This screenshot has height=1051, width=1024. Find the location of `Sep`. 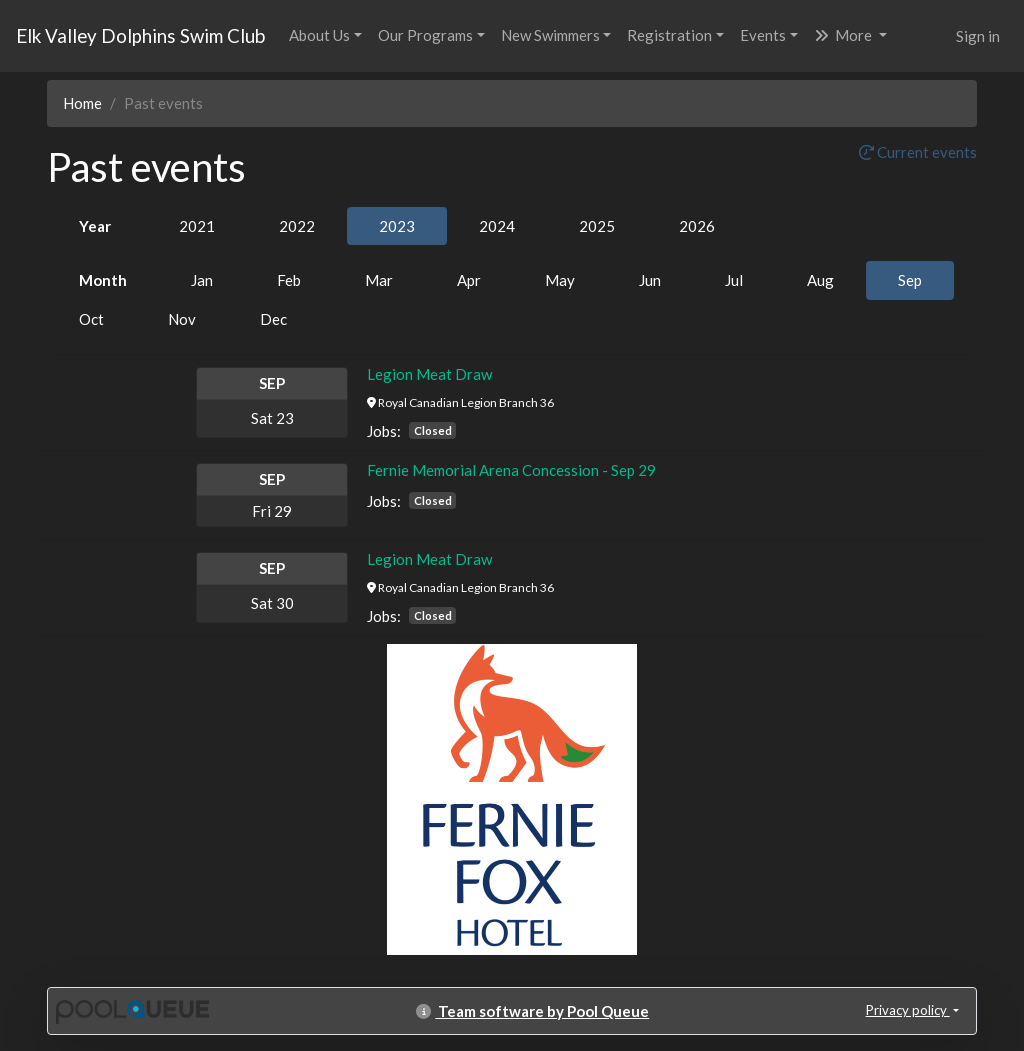

Sep is located at coordinates (910, 280).